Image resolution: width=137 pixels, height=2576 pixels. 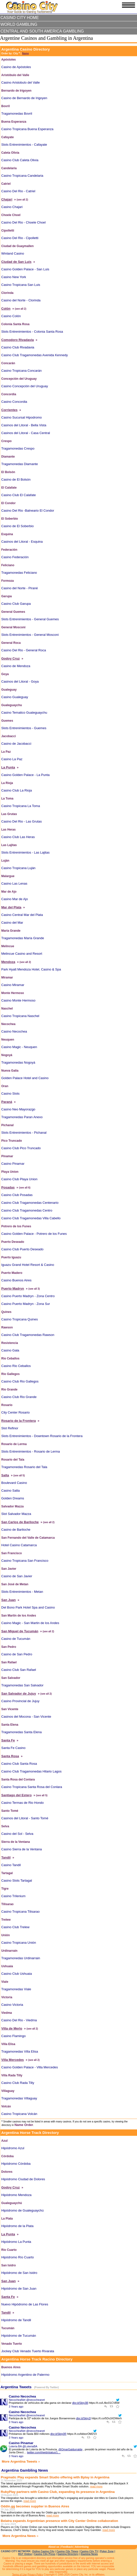 What do you see at coordinates (16, 1795) in the screenshot?
I see `Santiago del Estero` at bounding box center [16, 1795].